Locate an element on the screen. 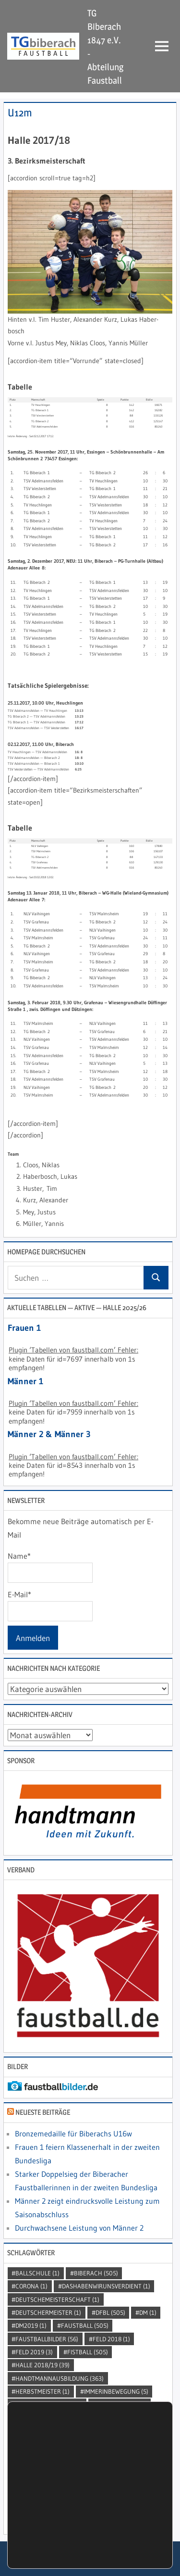 The image size is (180, 2576). dashabenwirunsverdient [dashabenwirunsverdient (1 Eintrag)] is located at coordinates (106, 2286).